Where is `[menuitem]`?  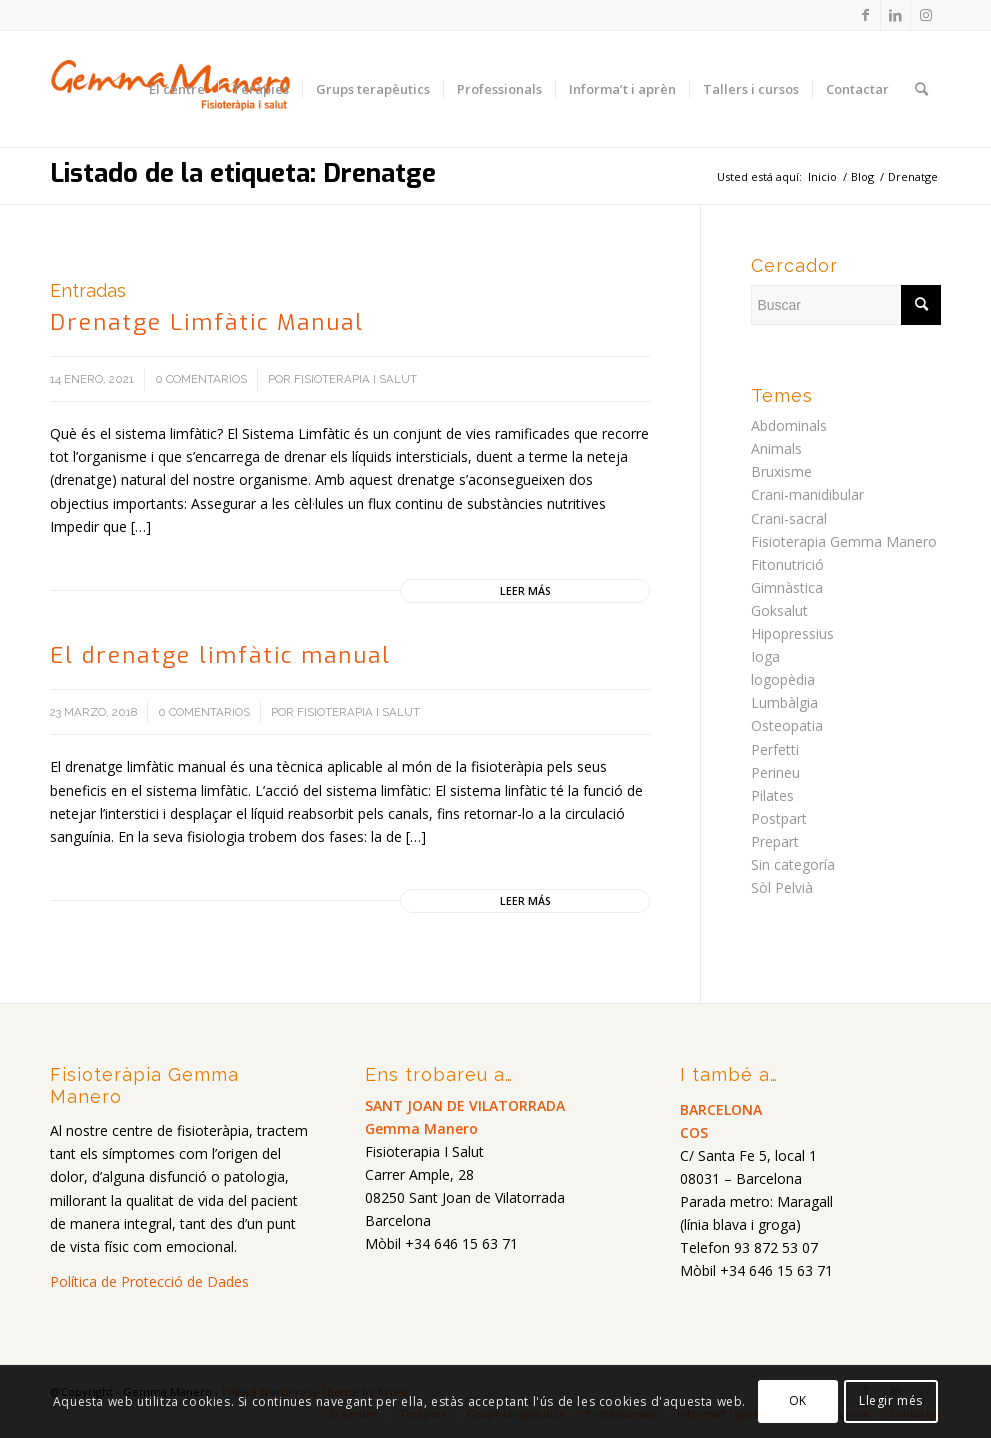
[menuitem] is located at coordinates (177, 89).